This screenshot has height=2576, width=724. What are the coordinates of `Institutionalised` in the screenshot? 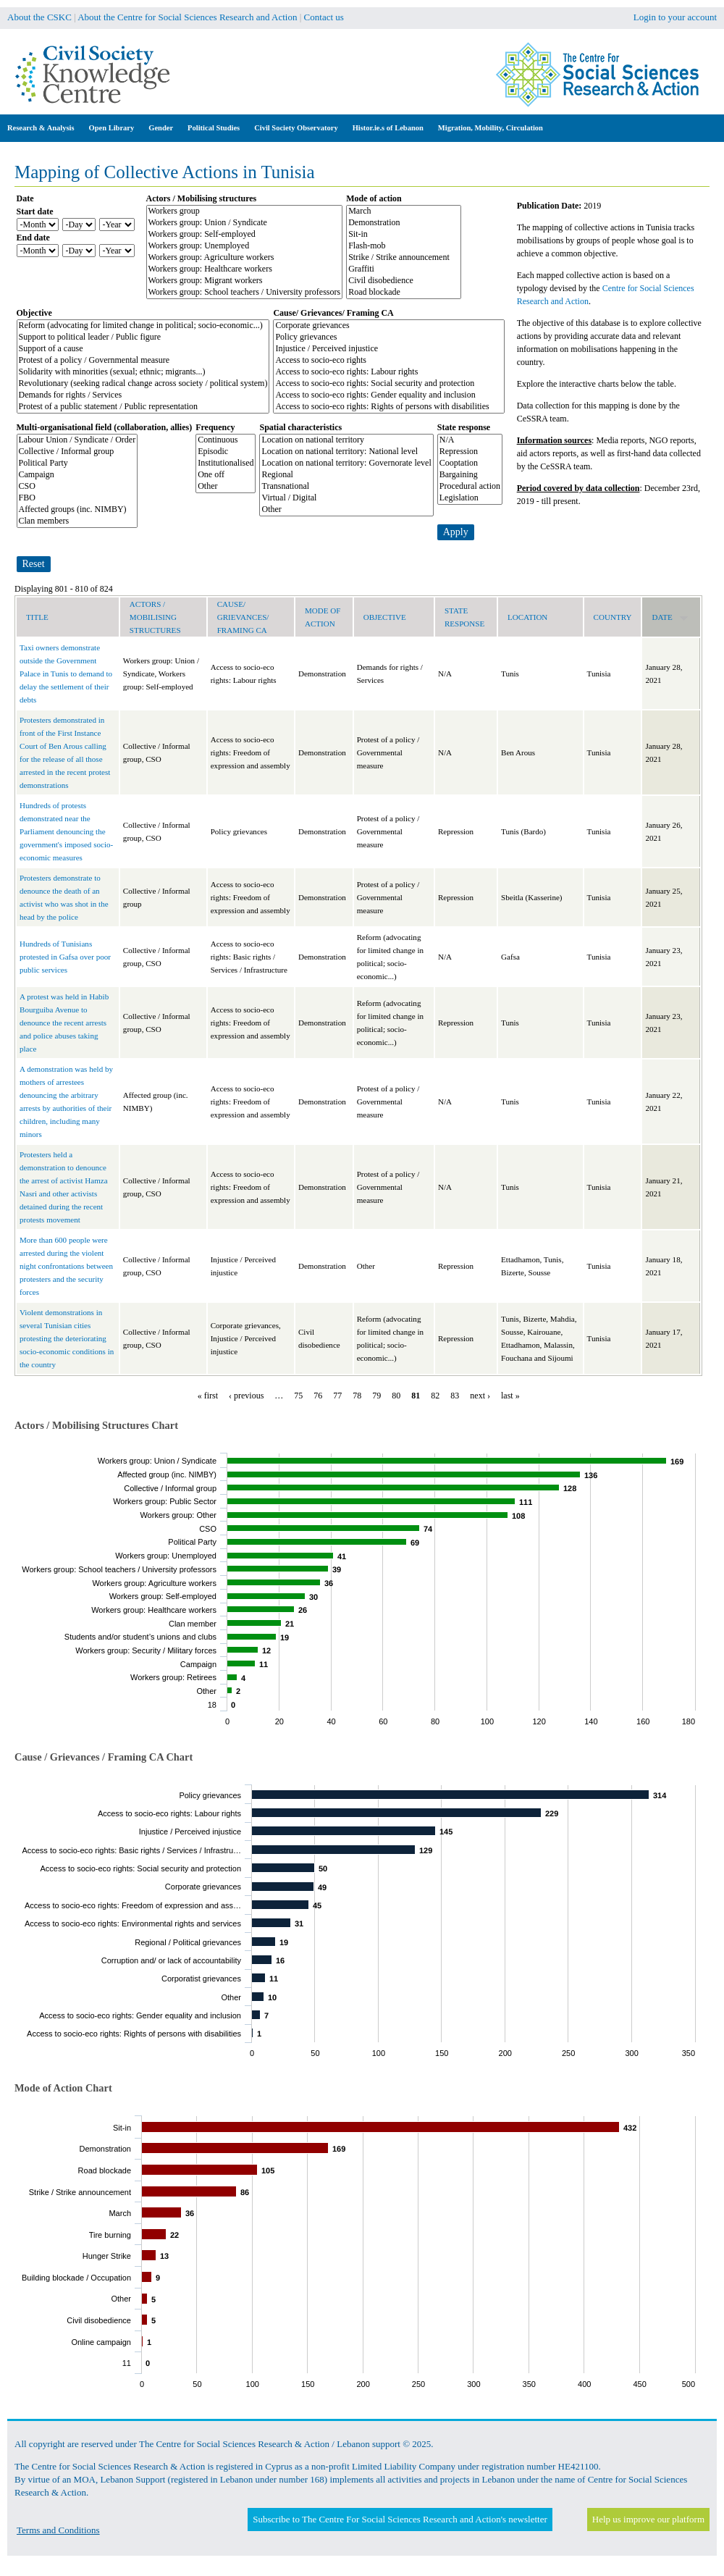 It's located at (225, 463).